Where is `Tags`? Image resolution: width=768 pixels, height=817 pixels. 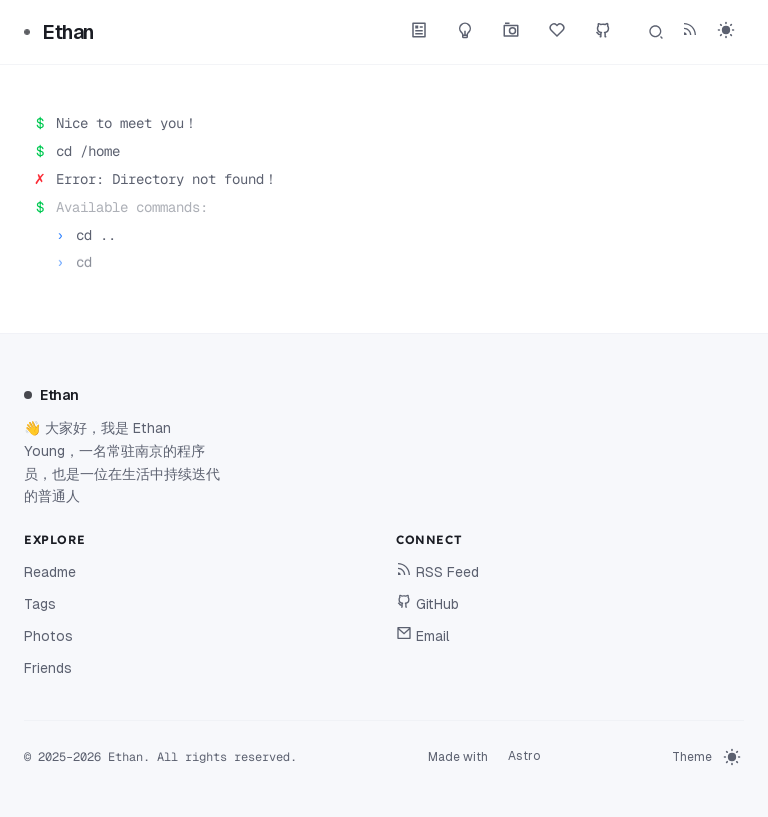 Tags is located at coordinates (40, 604).